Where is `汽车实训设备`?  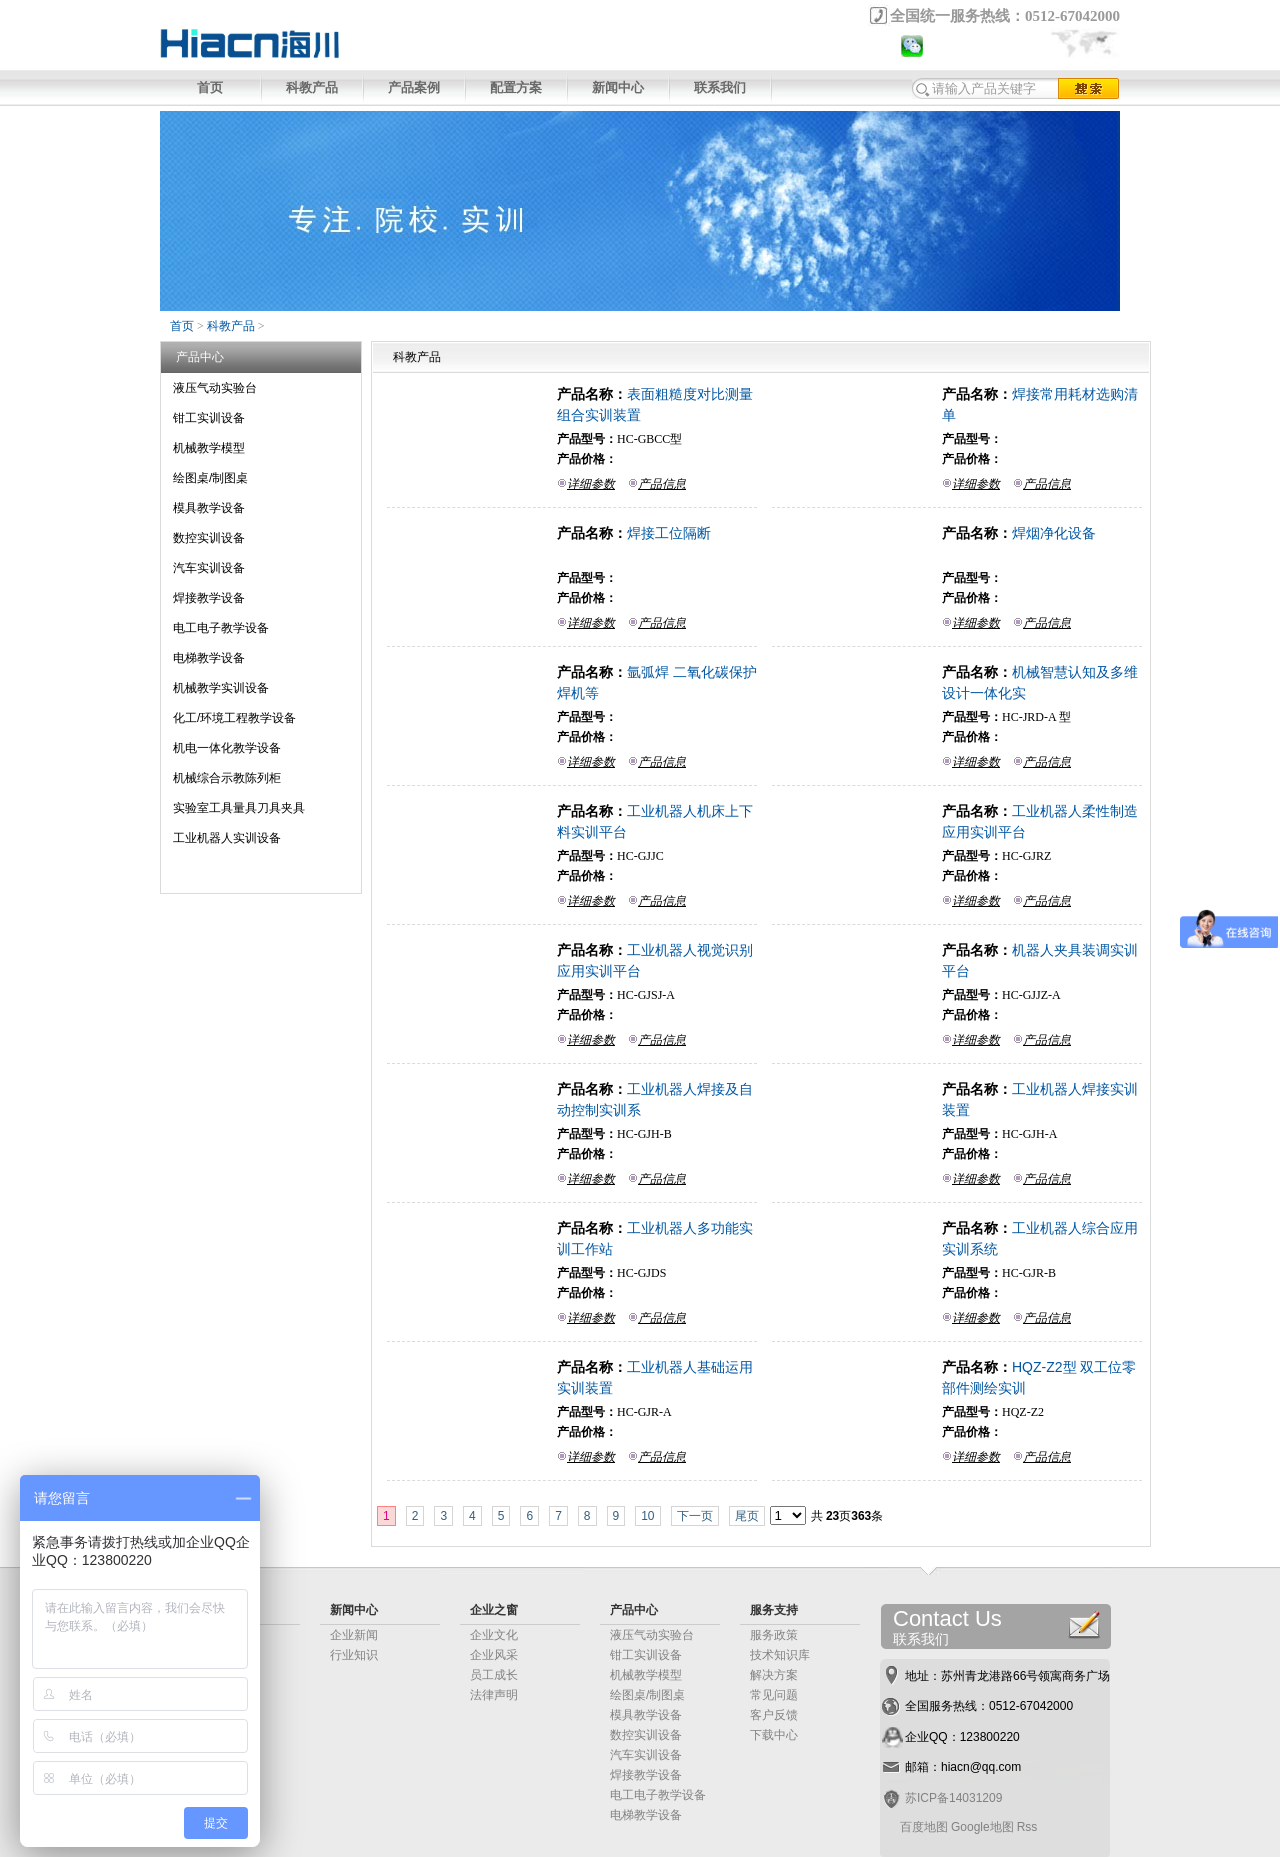 汽车实训设备 is located at coordinates (209, 568).